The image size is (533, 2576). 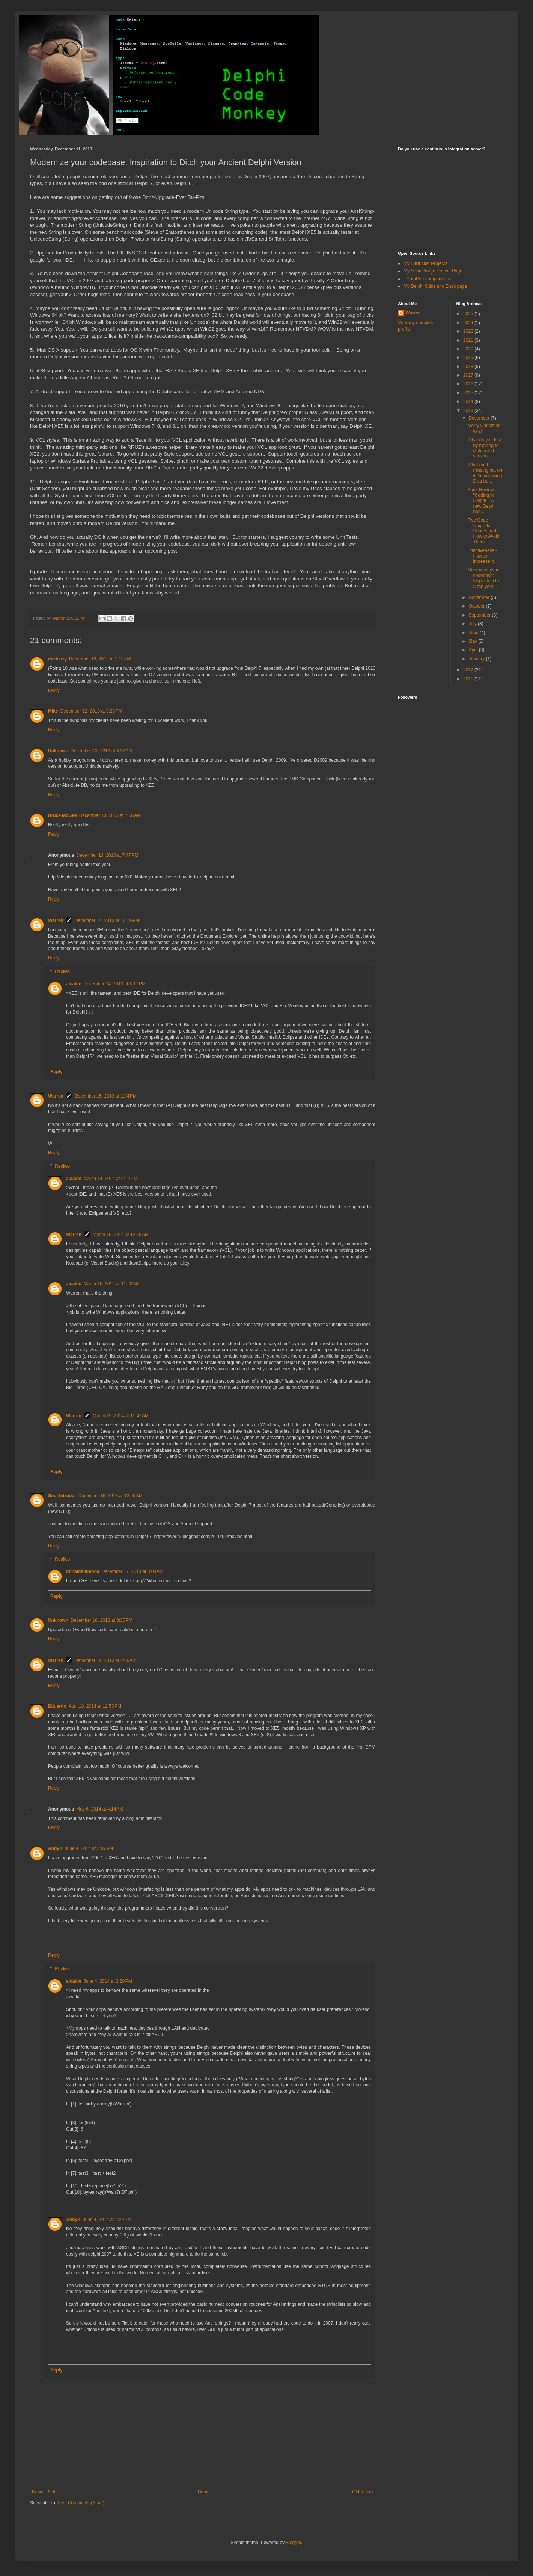 What do you see at coordinates (477, 659) in the screenshot?
I see `January` at bounding box center [477, 659].